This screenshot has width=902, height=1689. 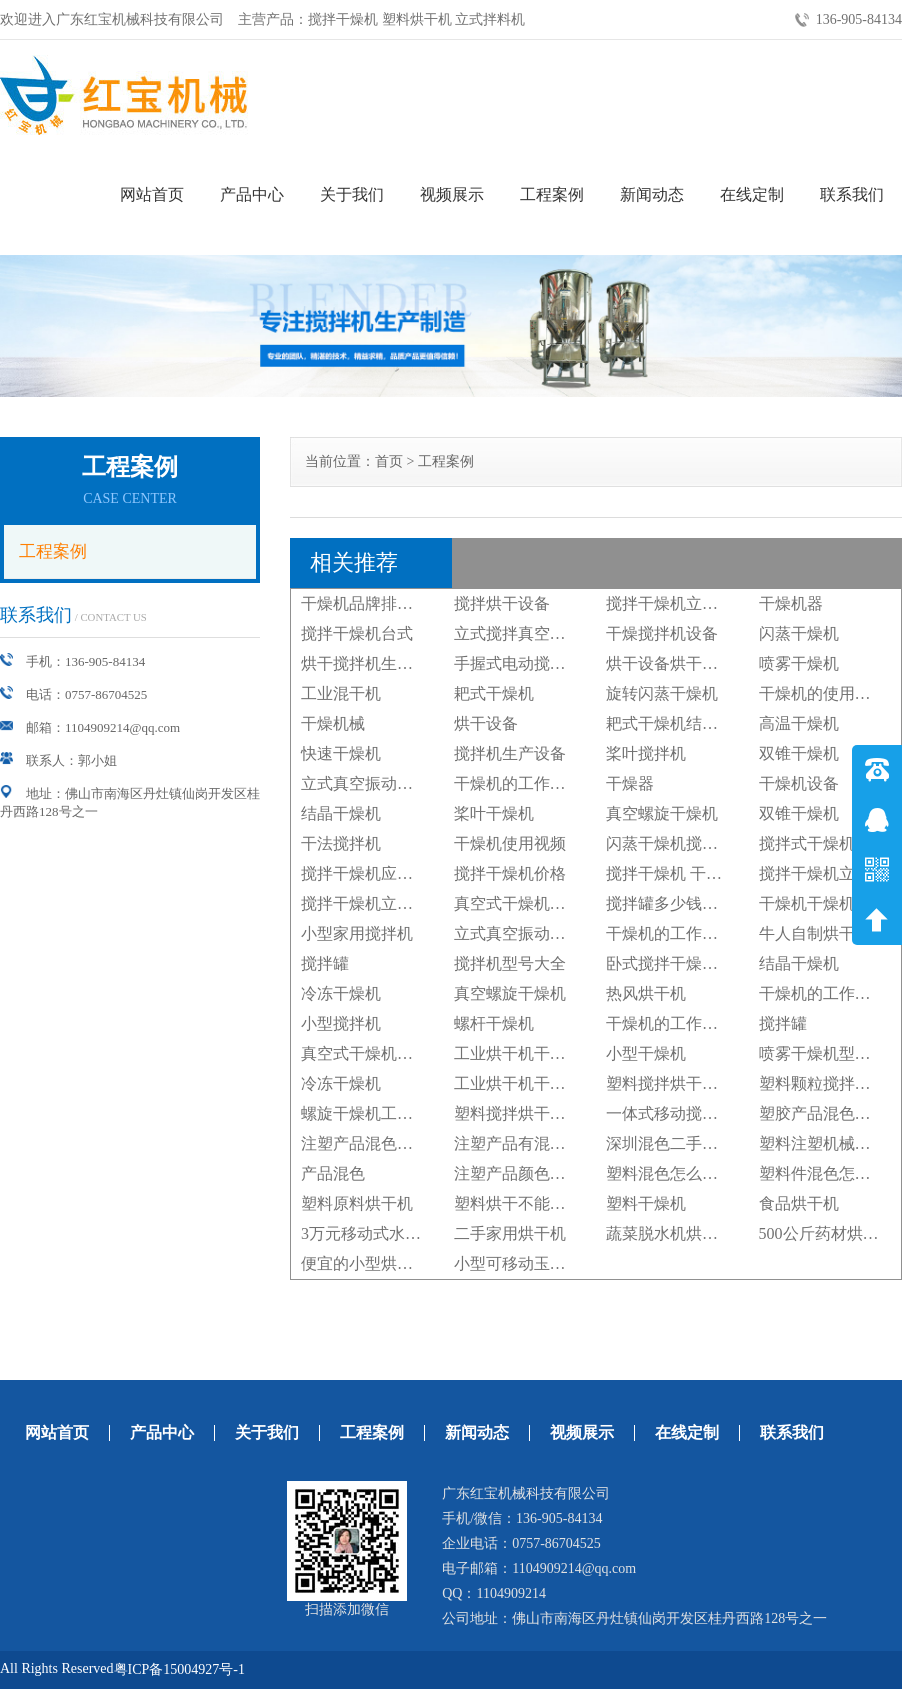 What do you see at coordinates (542, 1173) in the screenshot?
I see `注塑产品颜色混色怎么办` at bounding box center [542, 1173].